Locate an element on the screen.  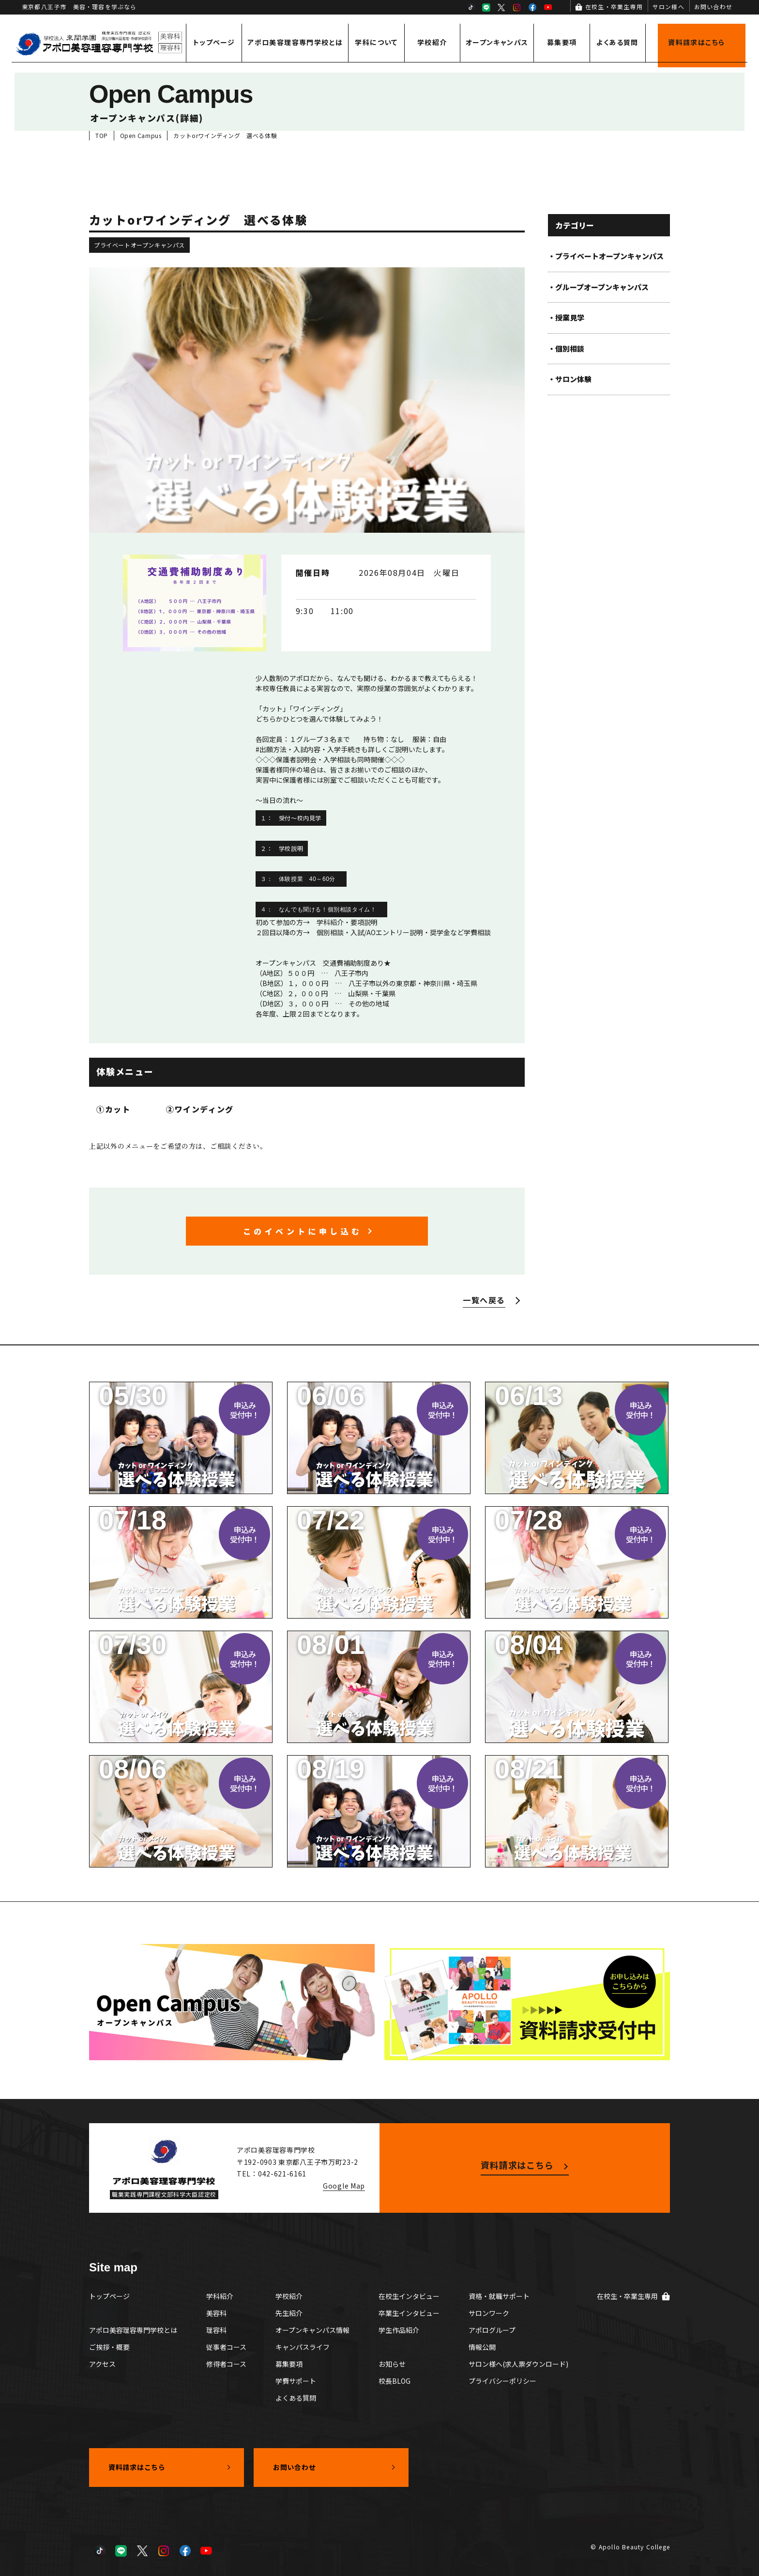
学校紹介 is located at coordinates (432, 42).